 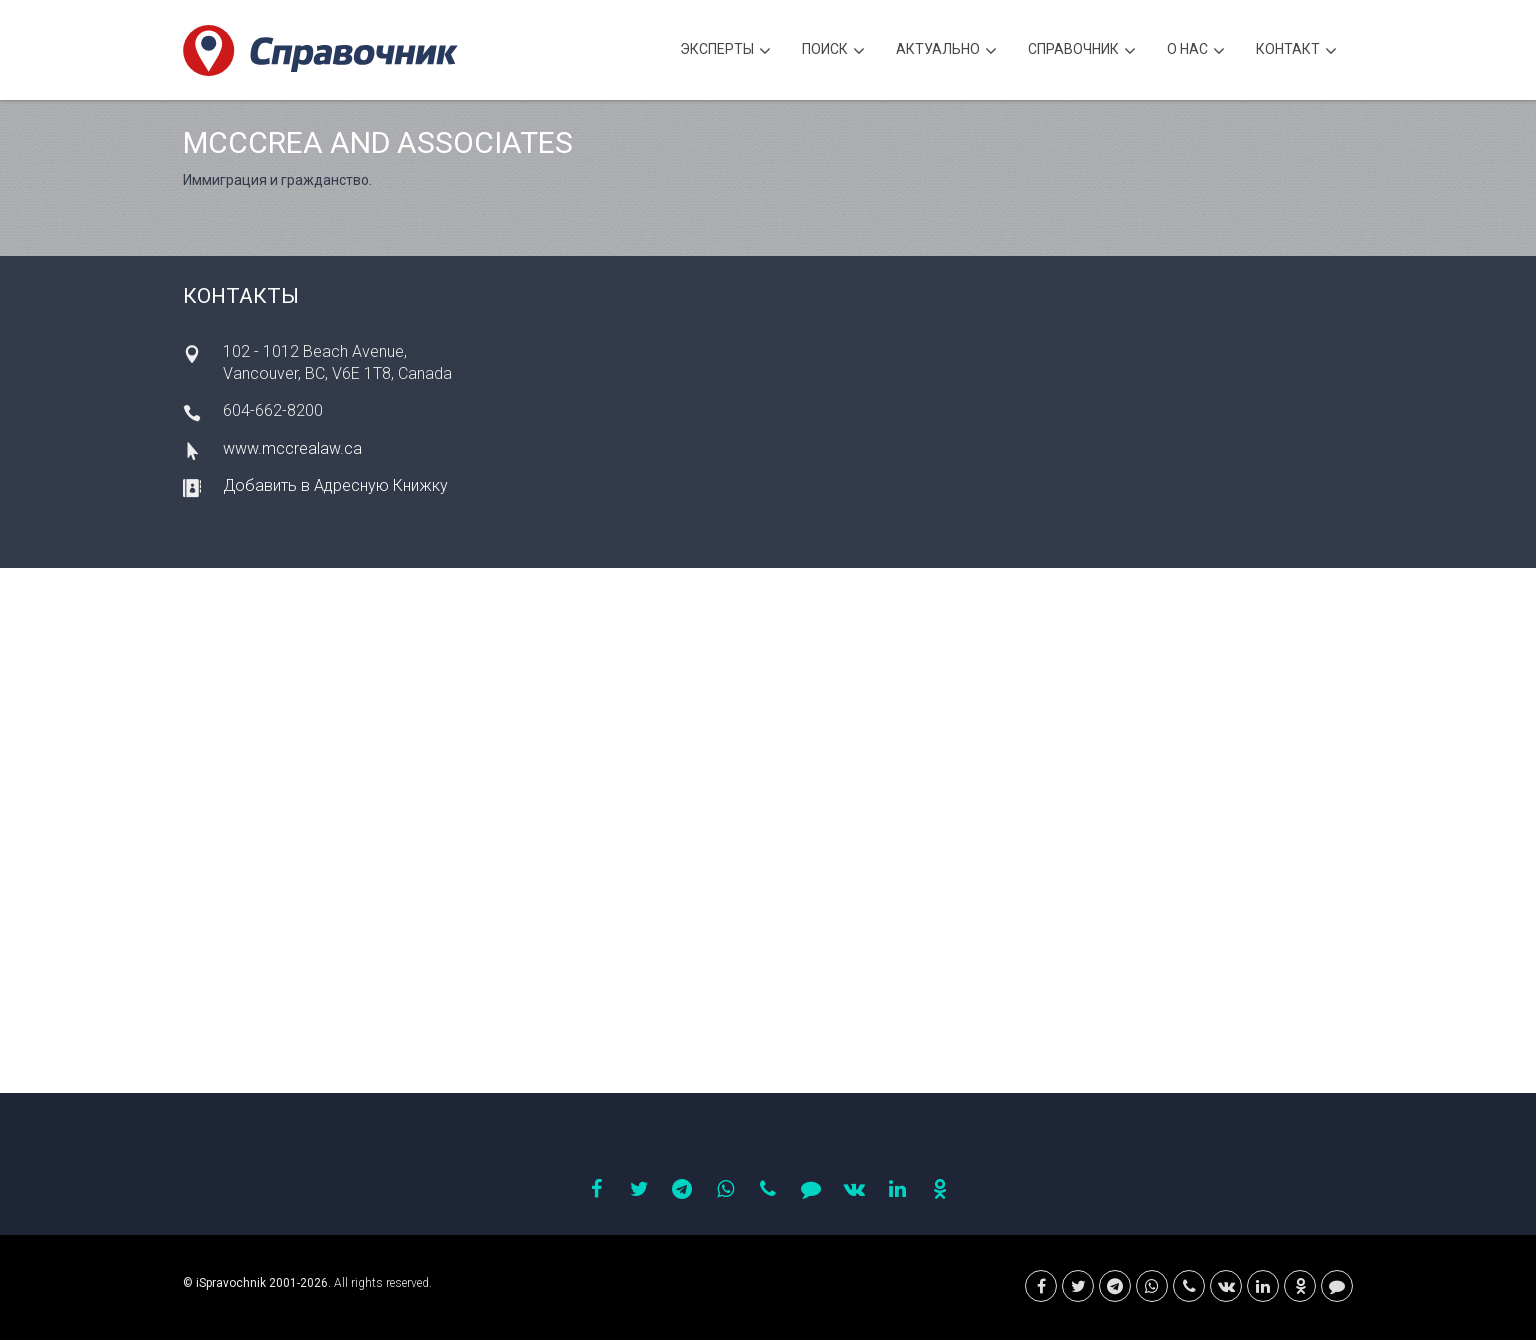 What do you see at coordinates (833, 51) in the screenshot?
I see `Поиск` at bounding box center [833, 51].